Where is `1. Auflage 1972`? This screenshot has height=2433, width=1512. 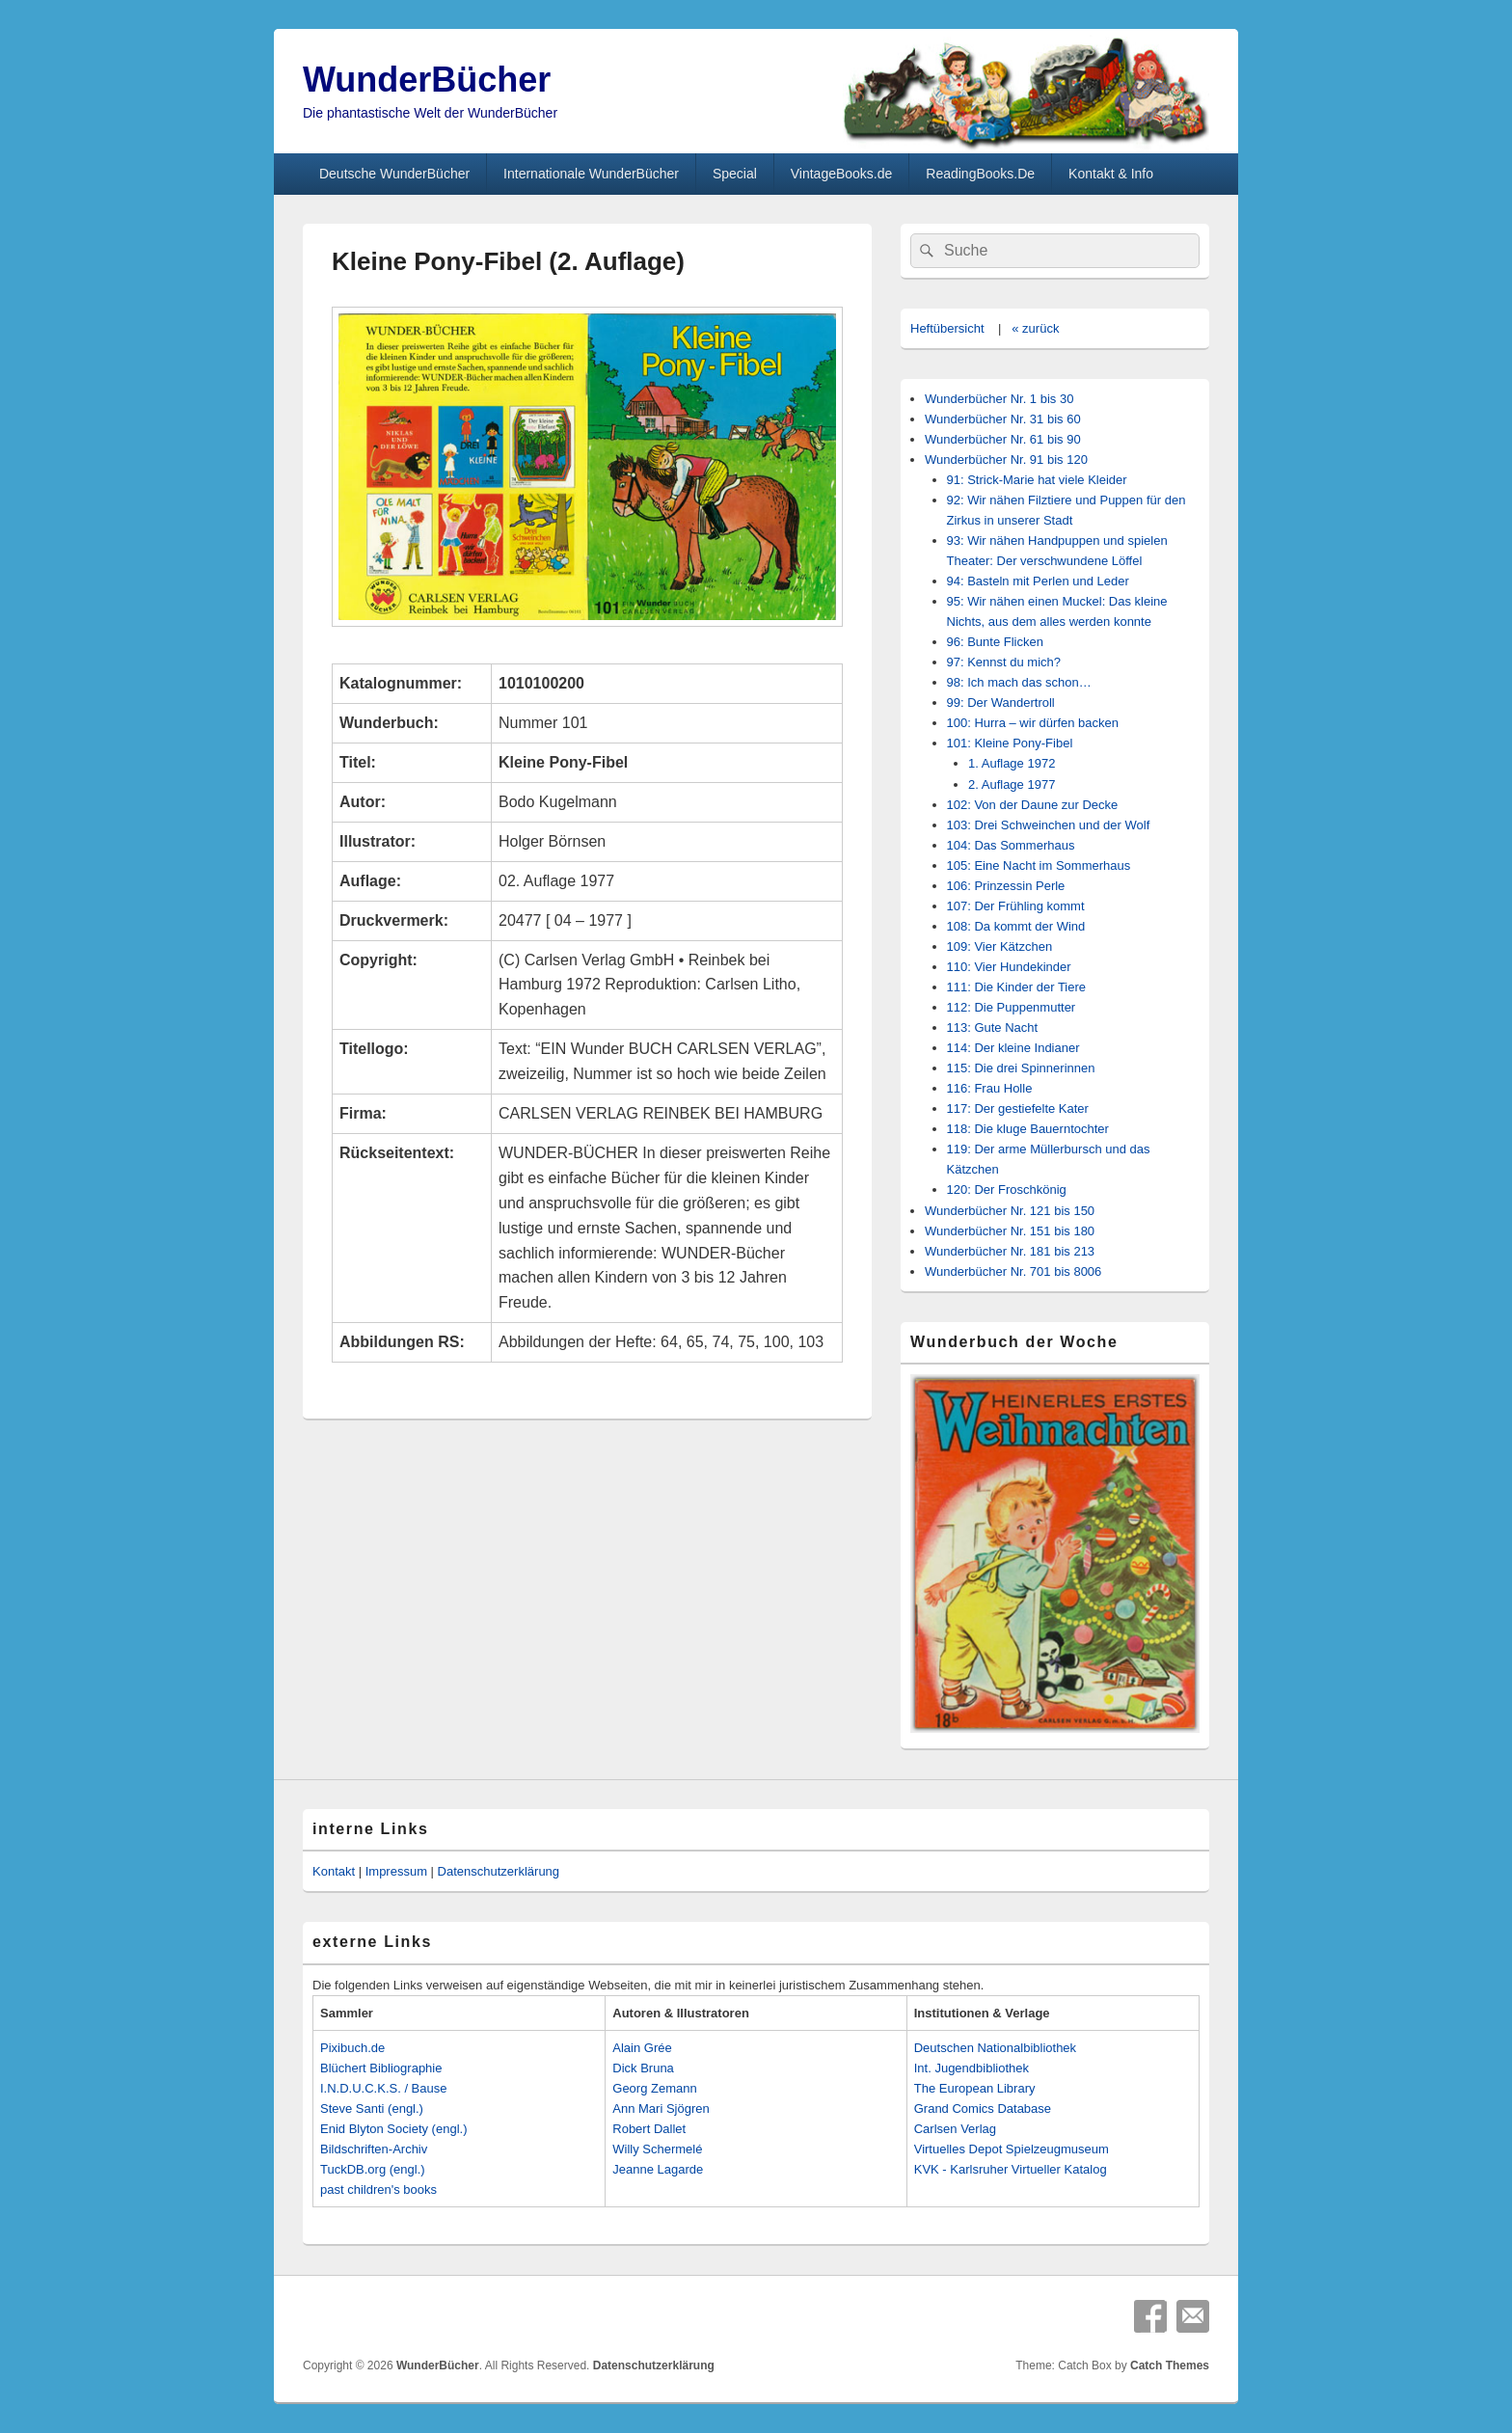
1. Auflage 1972 is located at coordinates (1011, 763).